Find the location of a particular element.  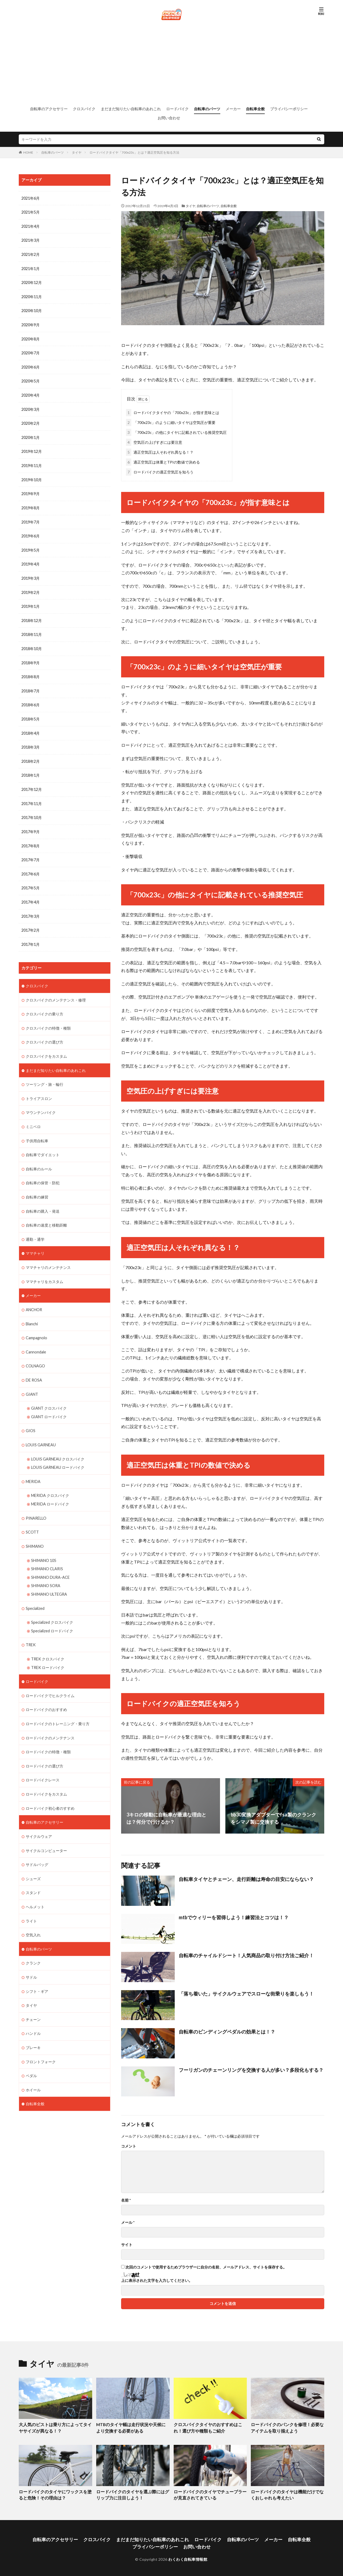

ロードバイクのタイヤを選ぶ際にはグリップ力に注目しよう！ is located at coordinates (132, 2493).